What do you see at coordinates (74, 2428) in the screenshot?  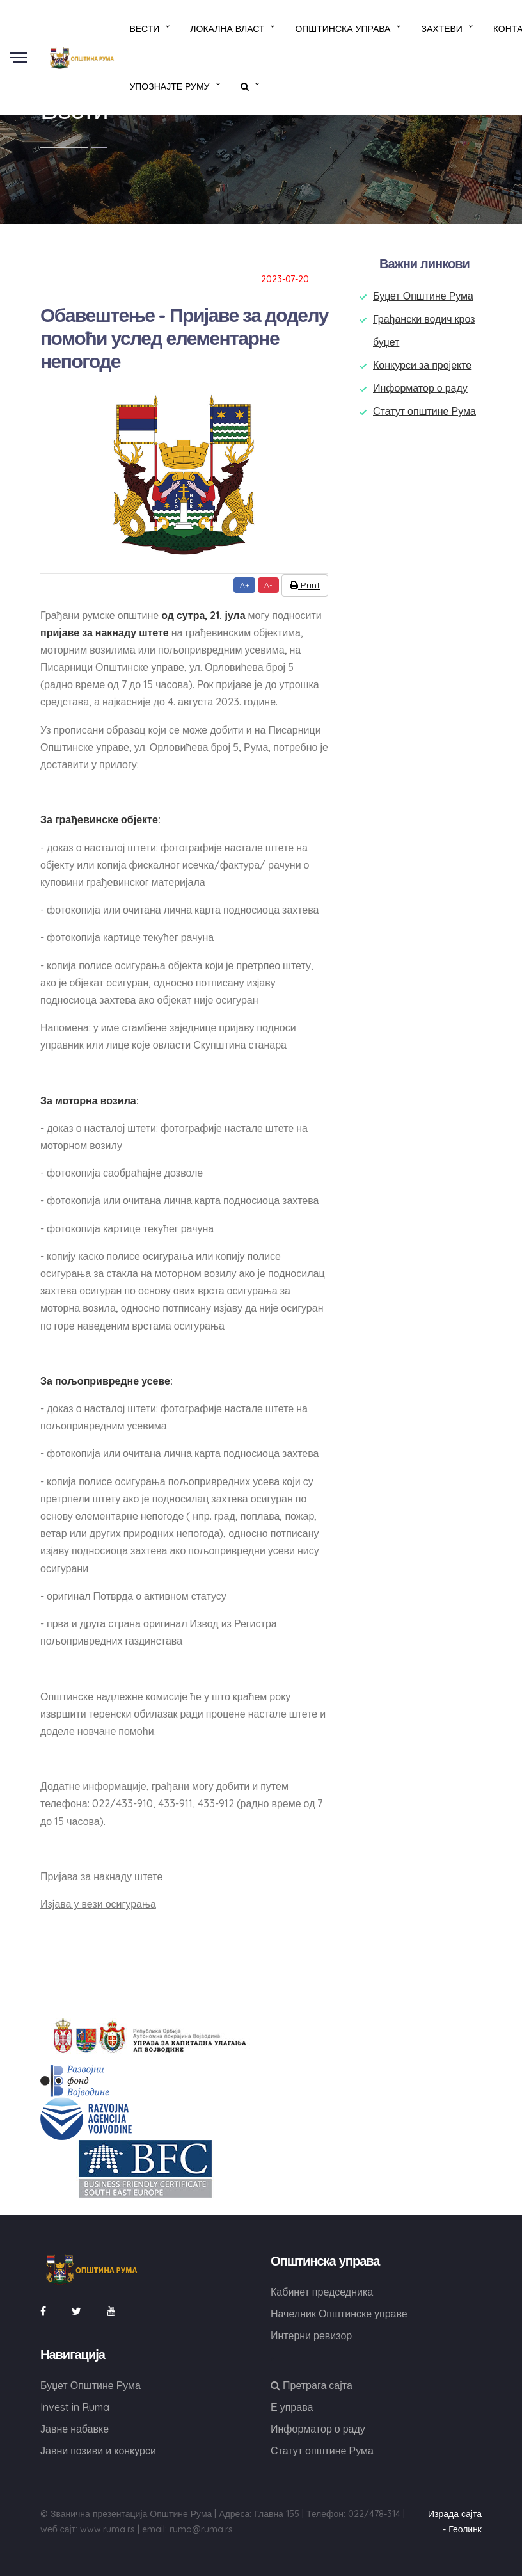 I see `Јавне набавке` at bounding box center [74, 2428].